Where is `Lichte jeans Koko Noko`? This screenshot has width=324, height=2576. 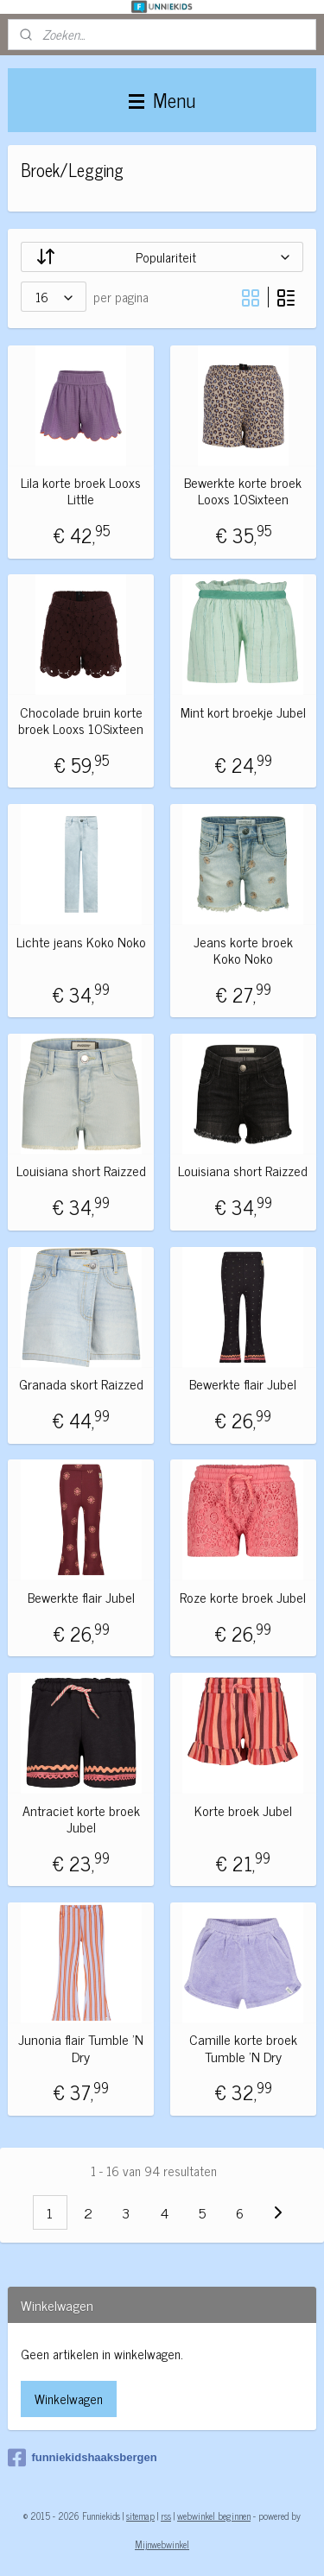
Lichte jeans Koko Noko is located at coordinates (81, 942).